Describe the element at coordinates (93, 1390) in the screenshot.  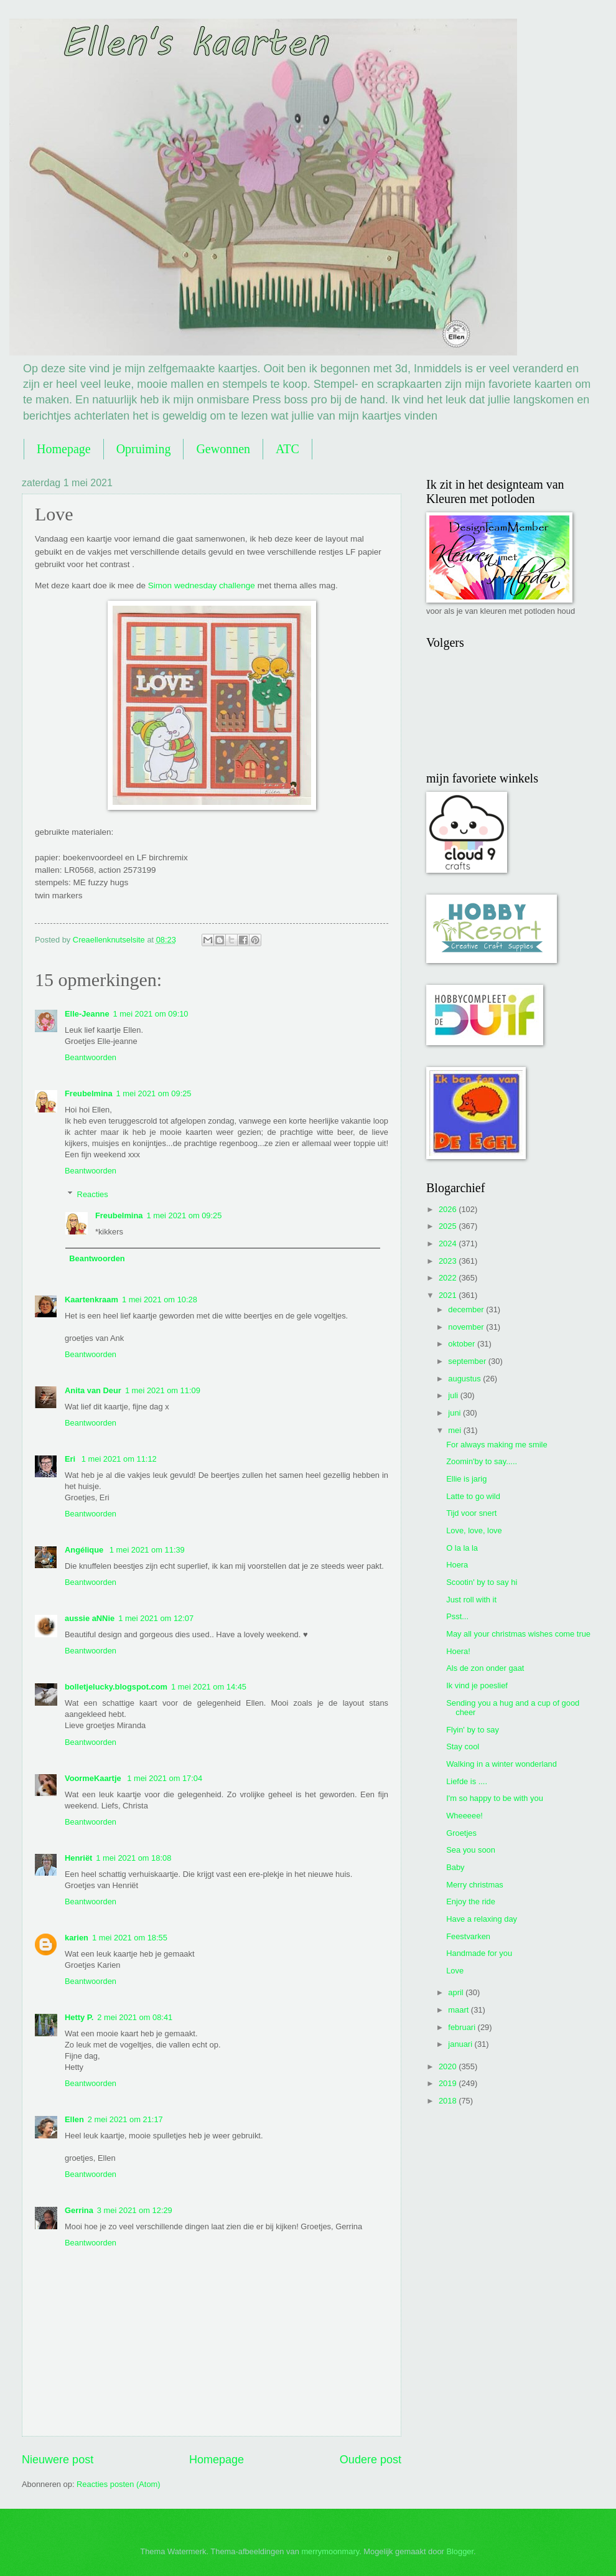
I see `Anita van Deur` at that location.